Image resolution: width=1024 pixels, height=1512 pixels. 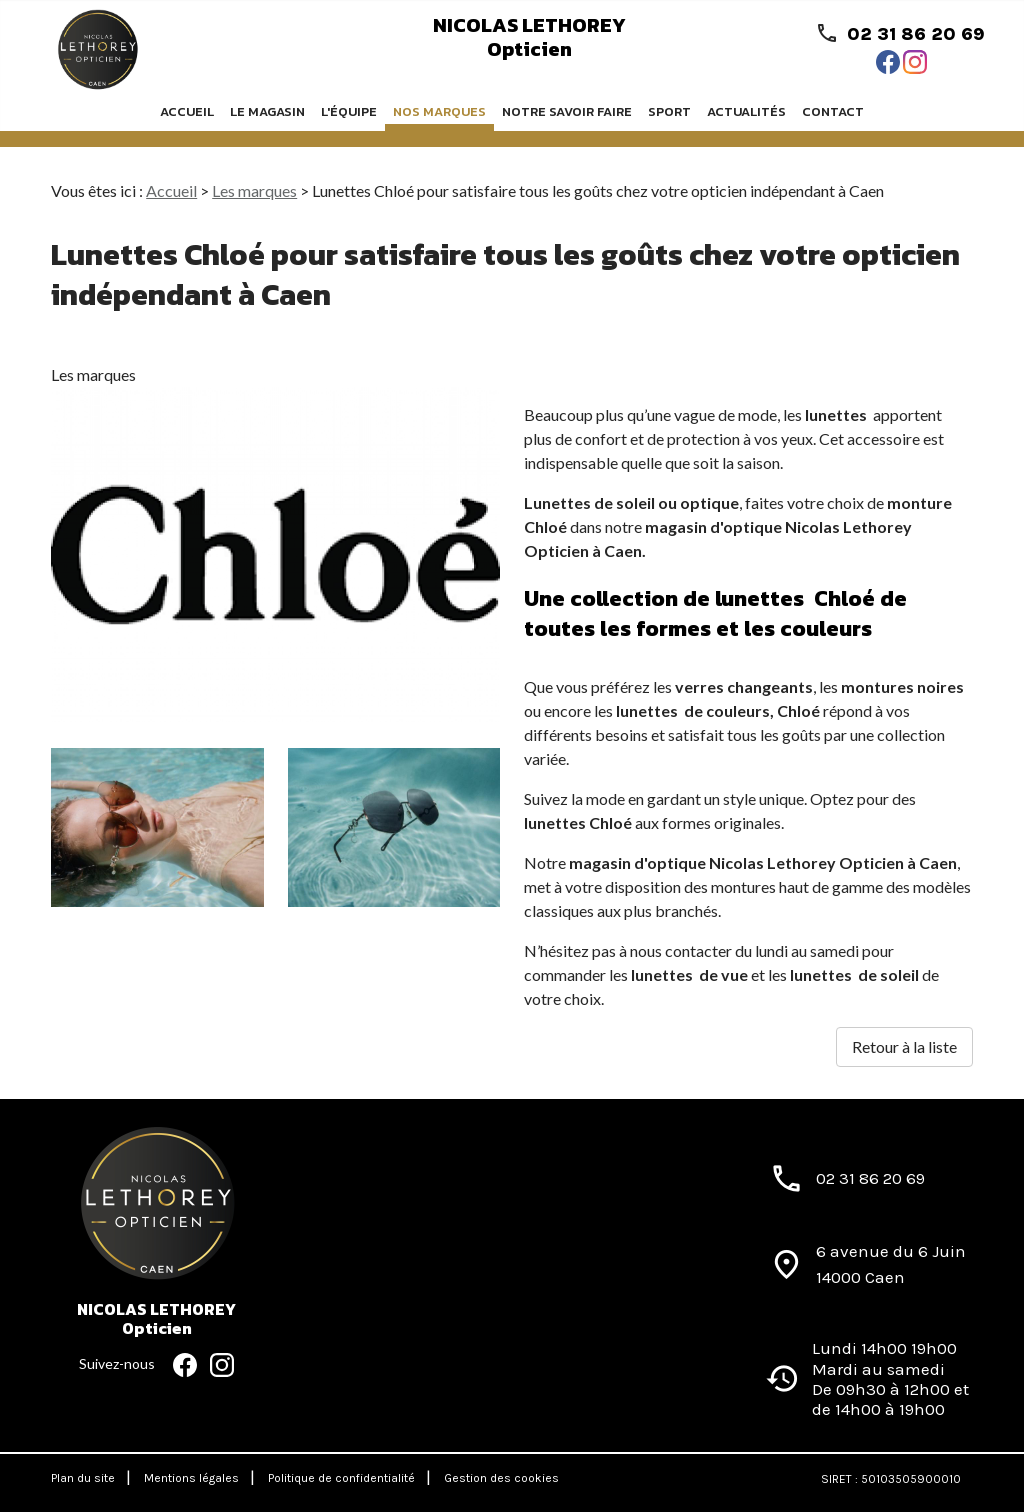 I want to click on Plan du site, so click(x=83, y=1478).